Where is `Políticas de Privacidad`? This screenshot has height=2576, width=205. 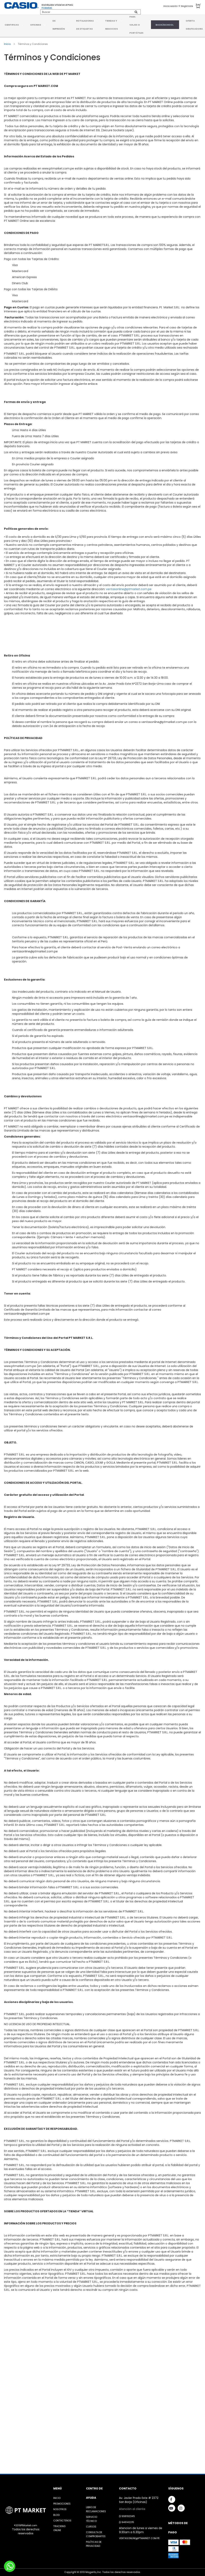 Políticas de Privacidad is located at coordinates (93, 2543).